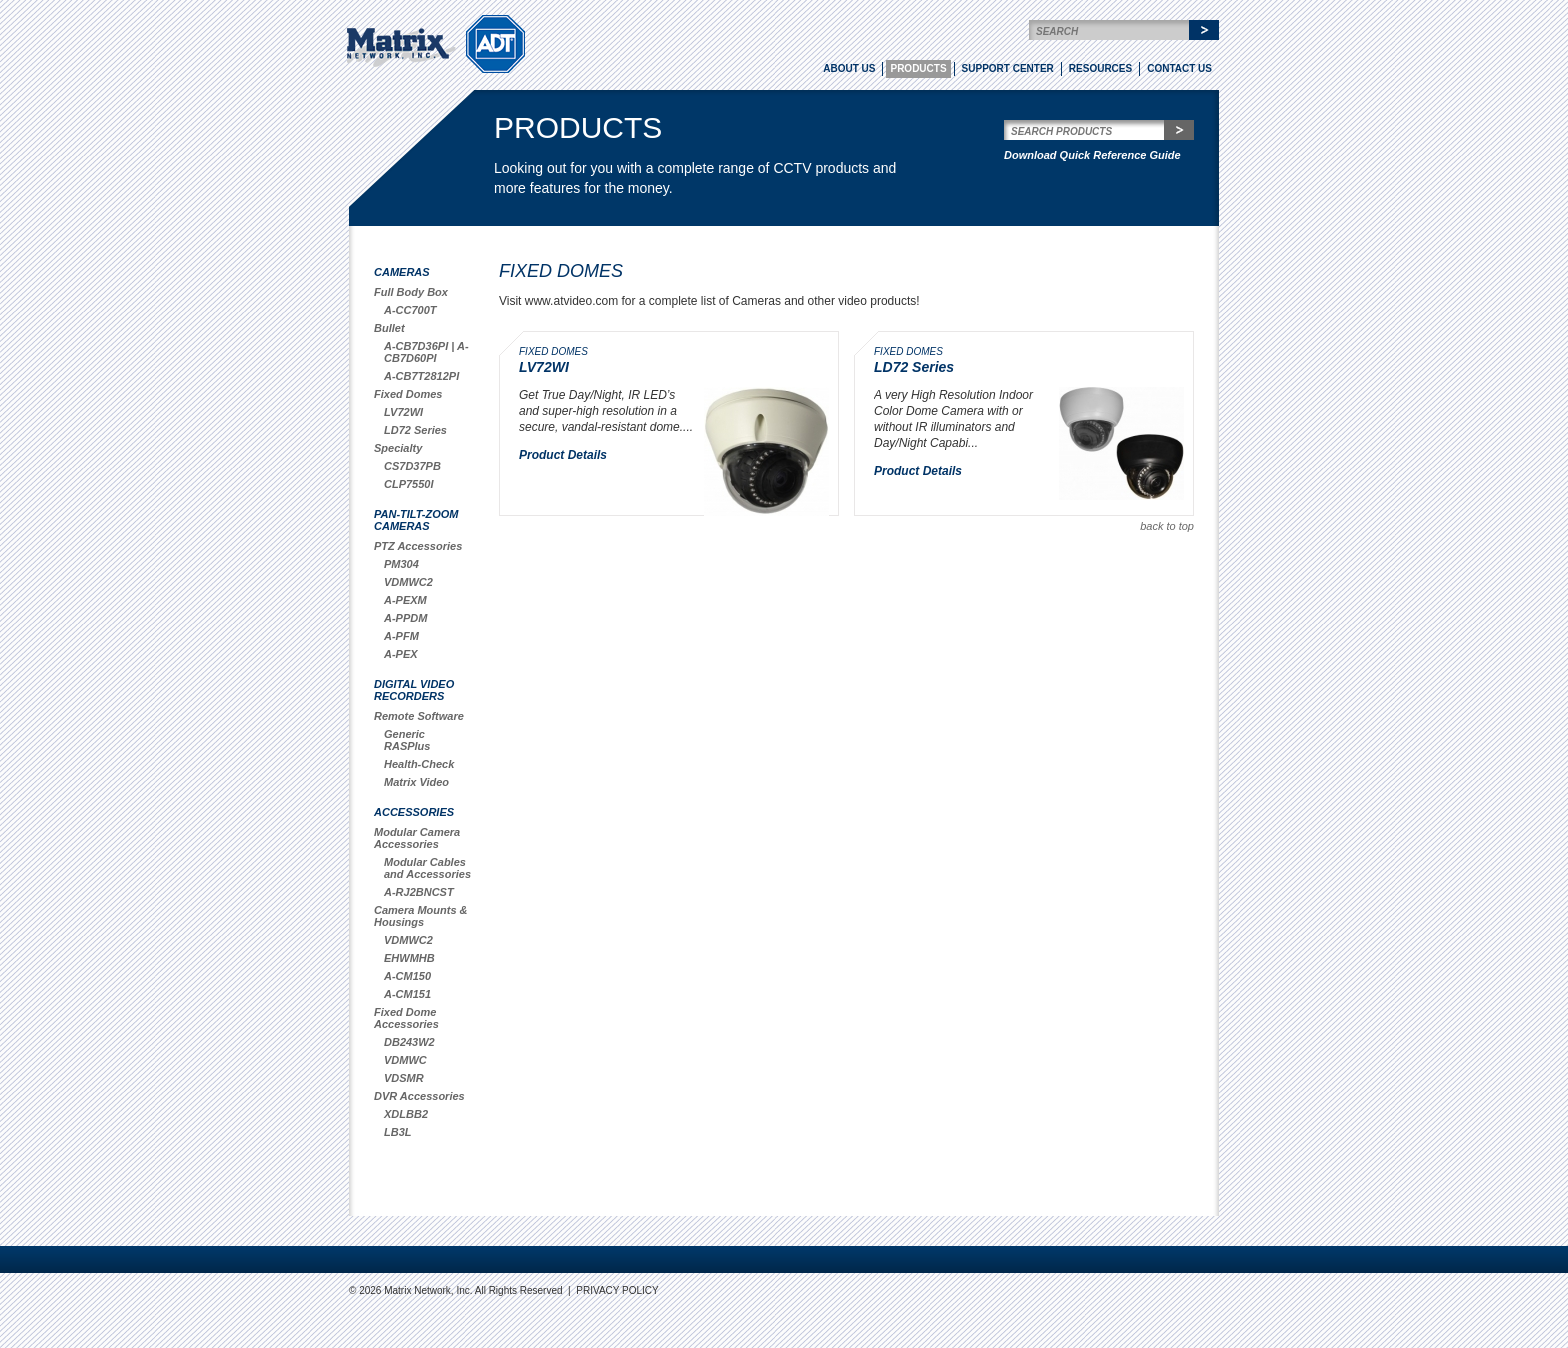 The width and height of the screenshot is (1568, 1348). What do you see at coordinates (401, 564) in the screenshot?
I see `PM304` at bounding box center [401, 564].